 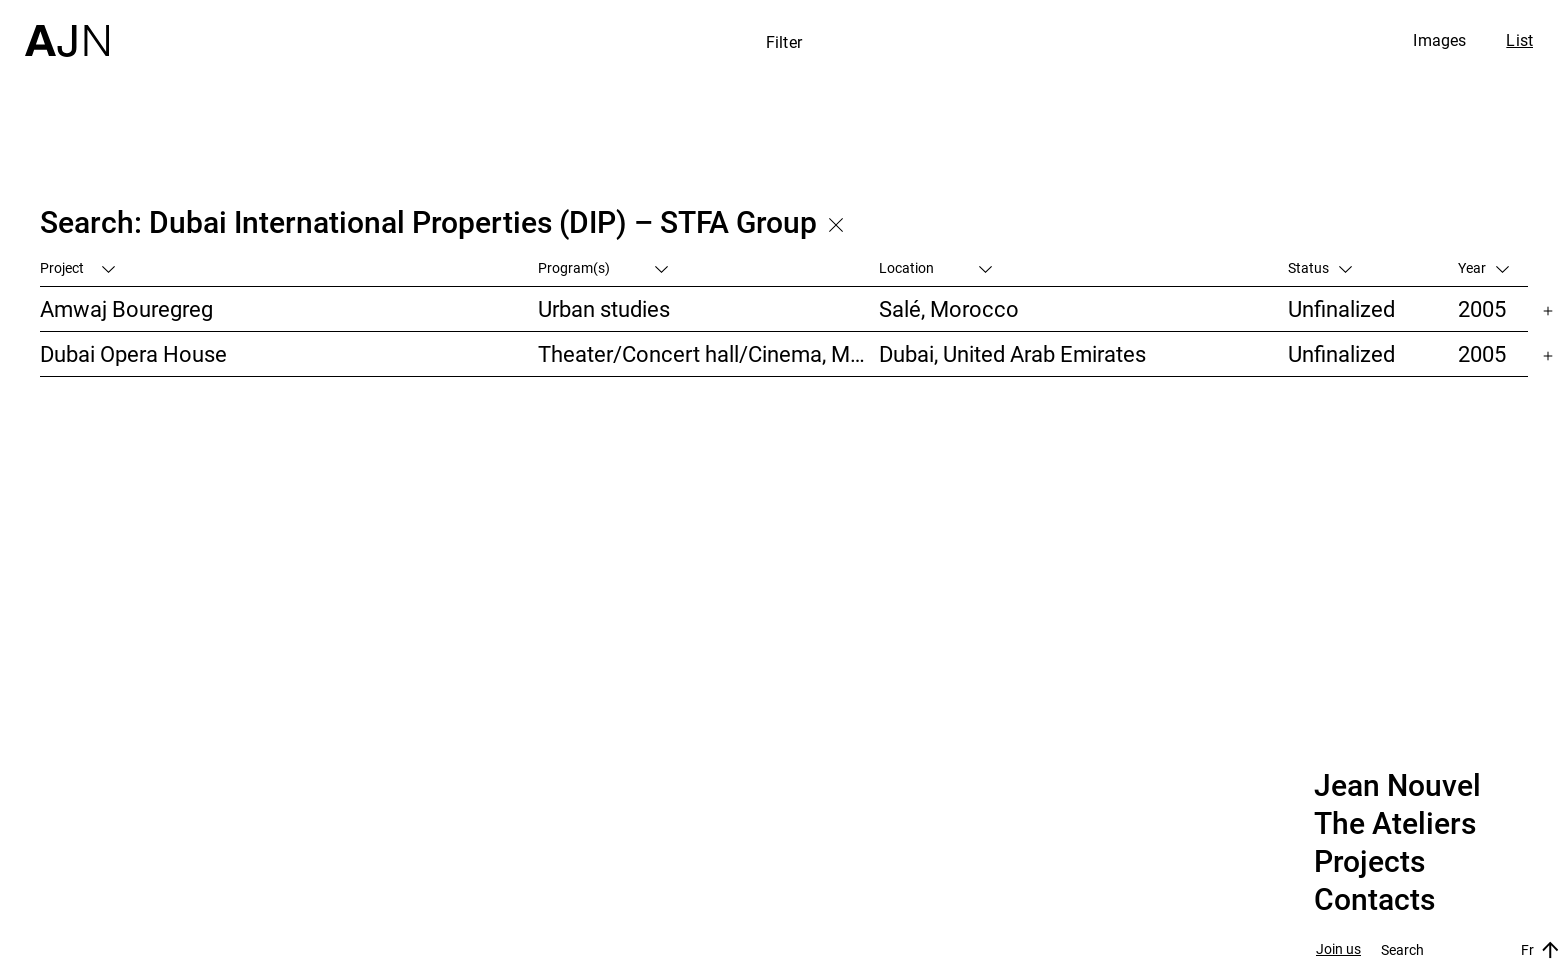 I want to click on Contacts, so click(x=1374, y=900).